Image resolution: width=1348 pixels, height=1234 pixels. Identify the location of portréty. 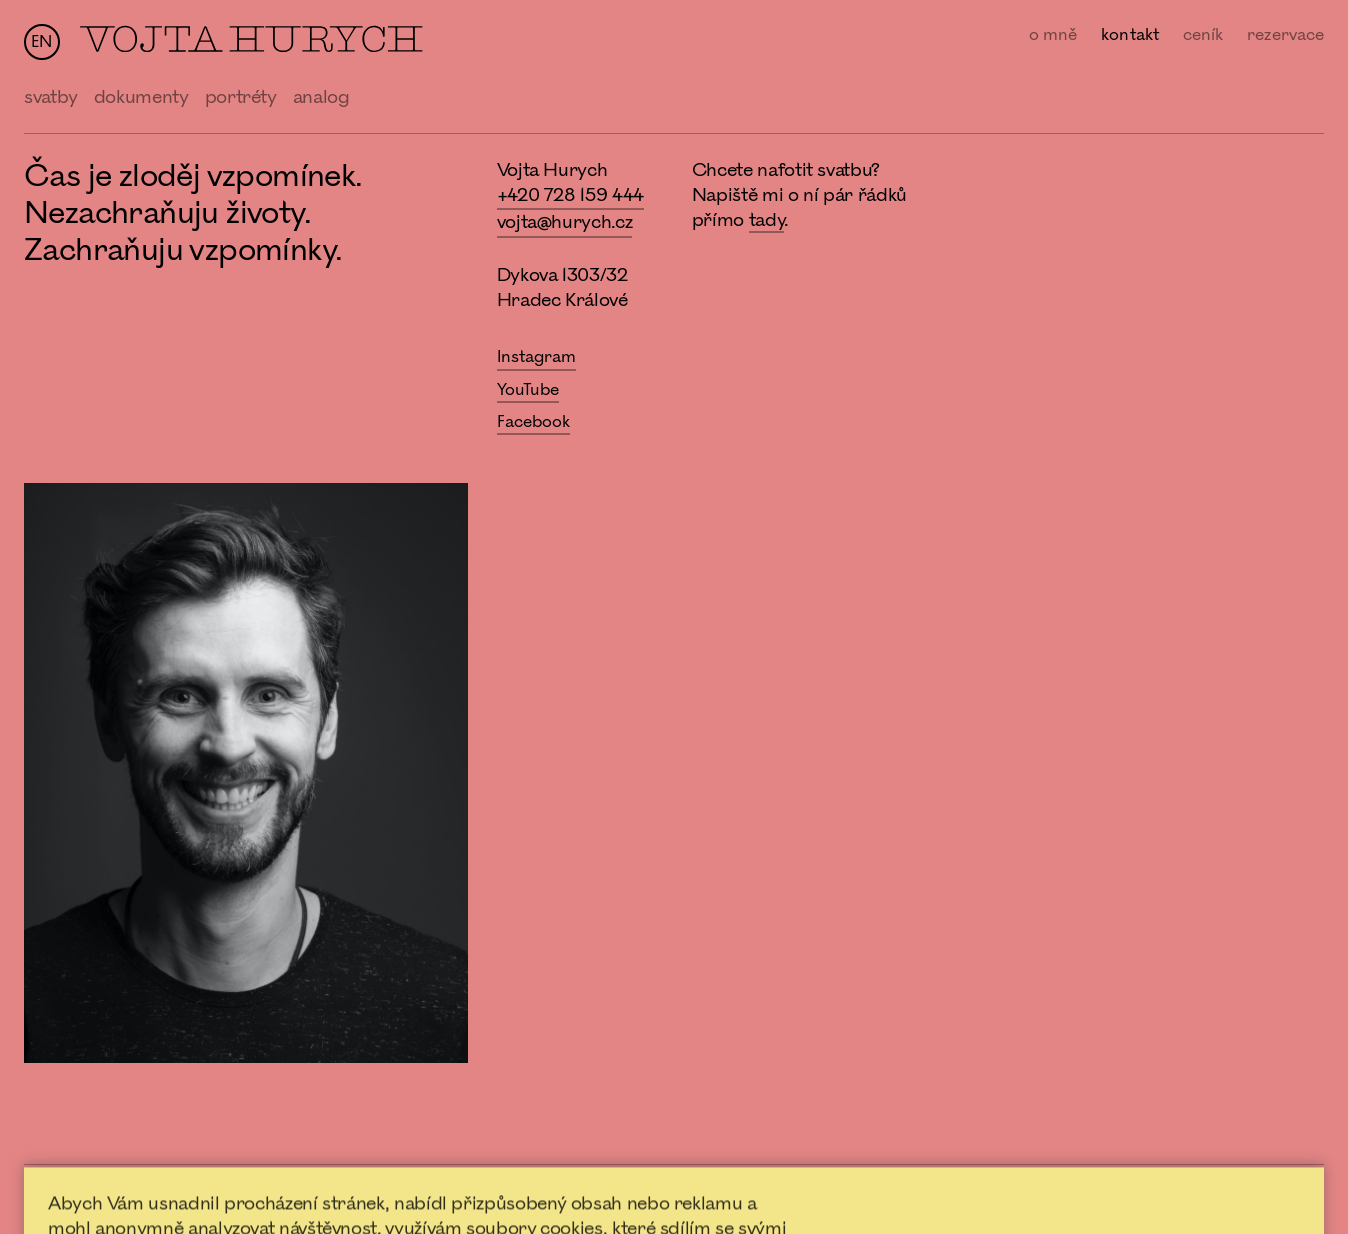
(241, 97).